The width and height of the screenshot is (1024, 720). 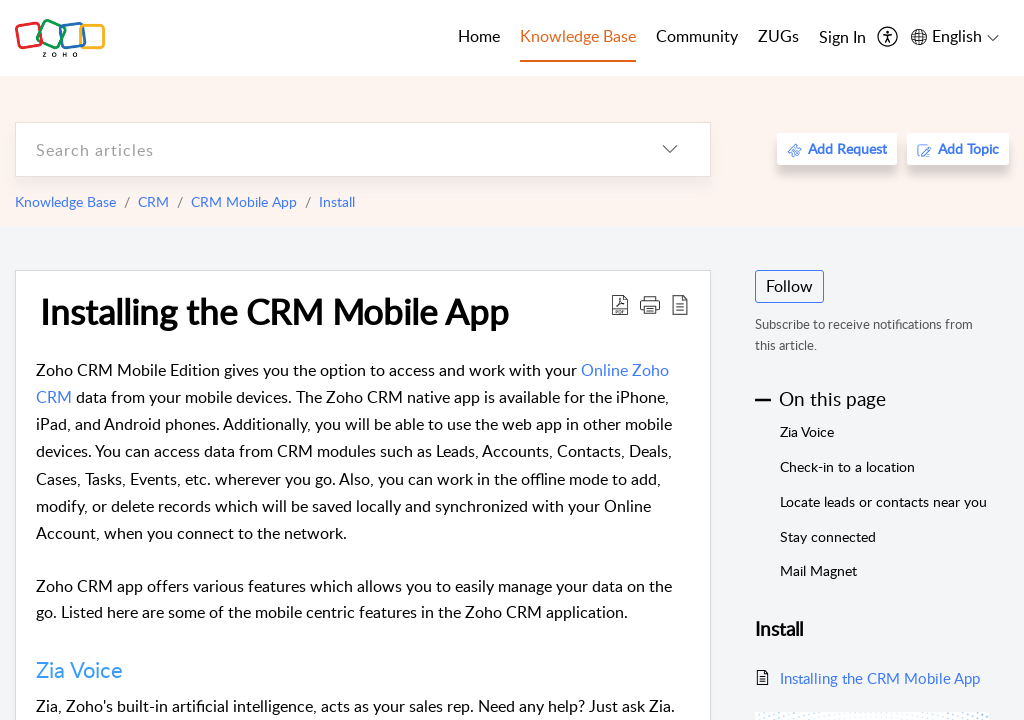 What do you see at coordinates (670, 149) in the screenshot?
I see `[listbox]` at bounding box center [670, 149].